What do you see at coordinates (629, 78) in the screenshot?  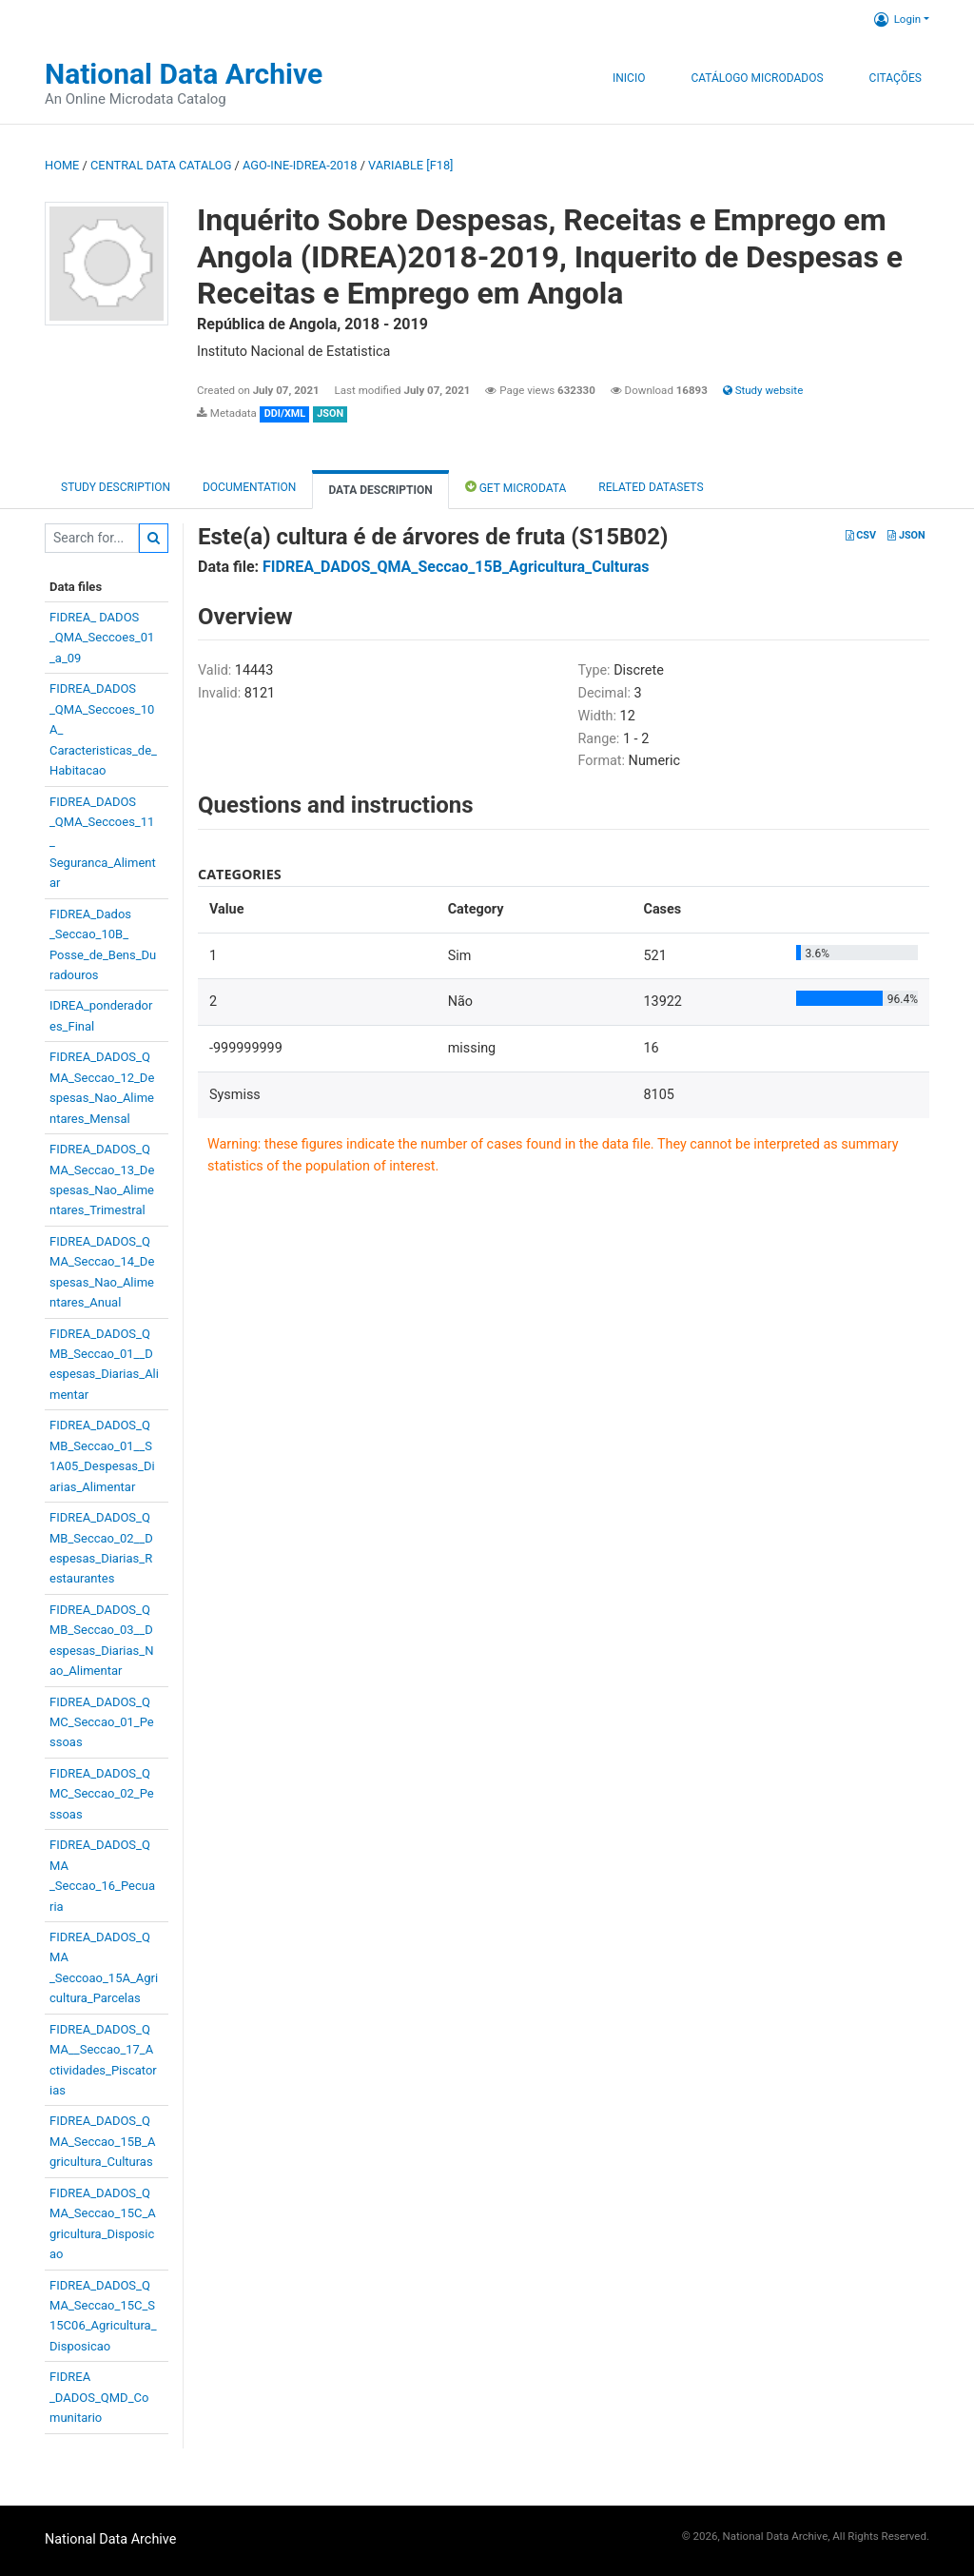 I see `Inicio` at bounding box center [629, 78].